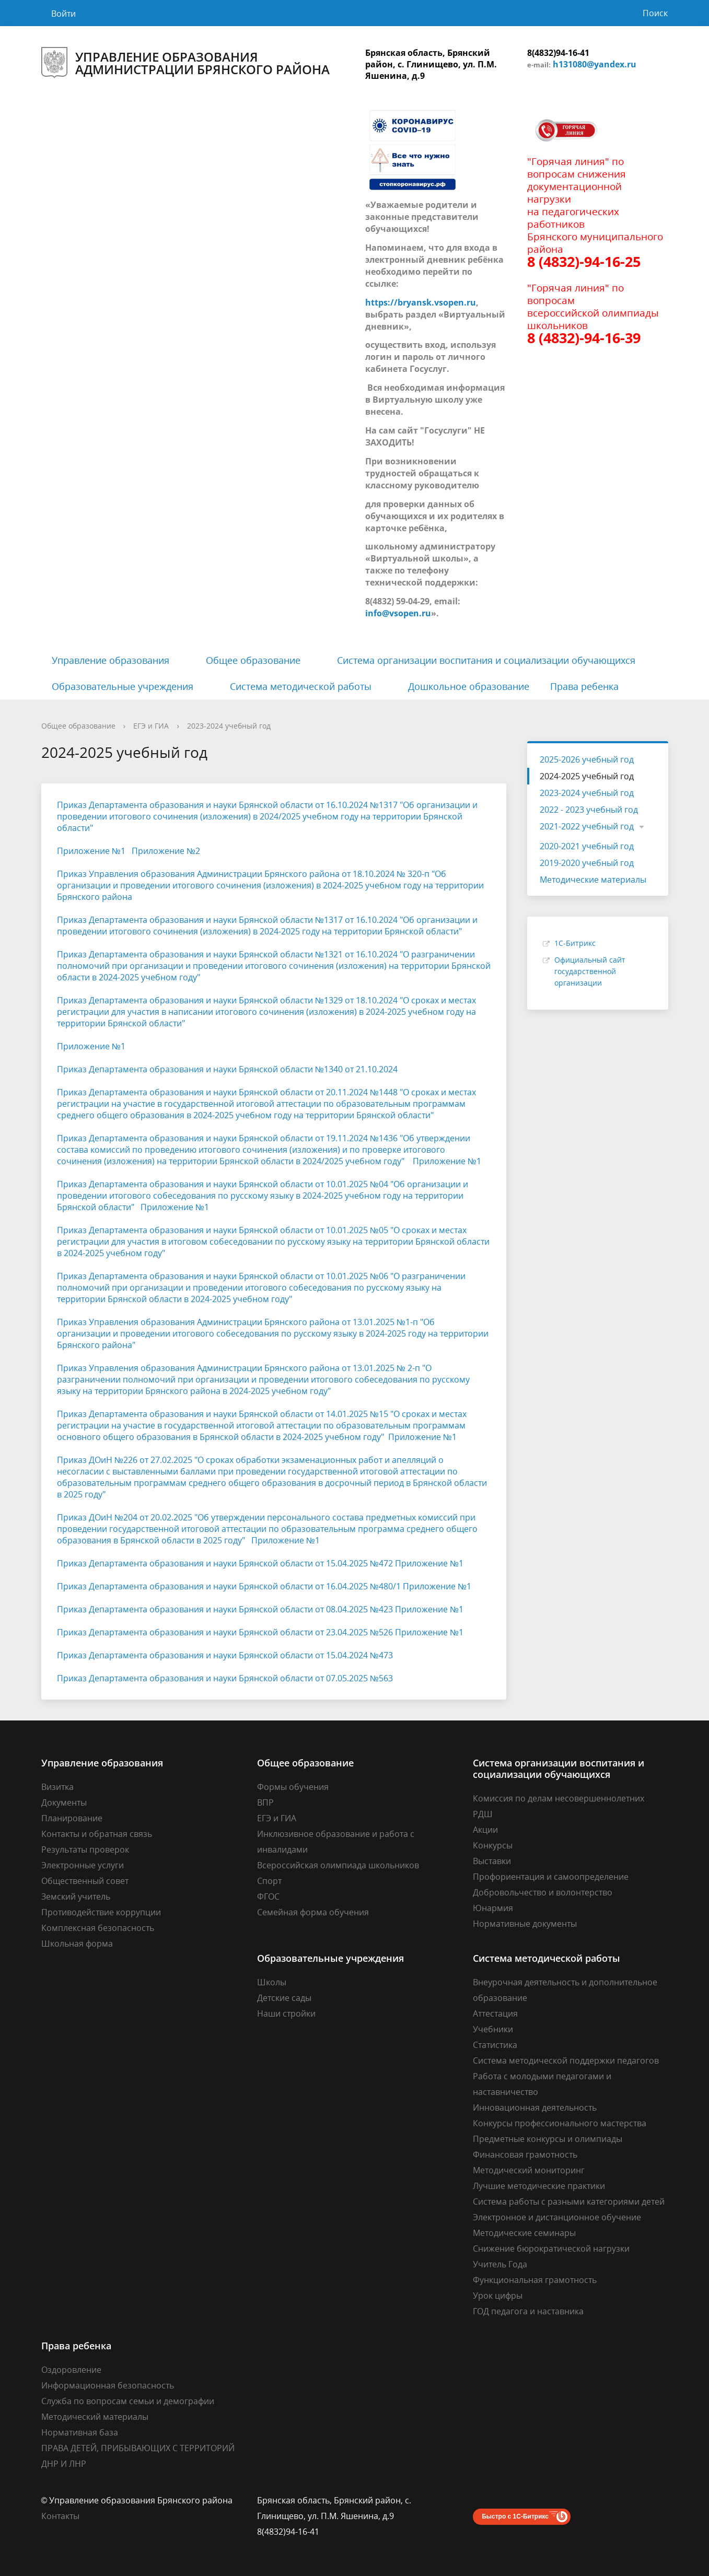 The image size is (709, 2576). Describe the element at coordinates (271, 1982) in the screenshot. I see `Школы` at that location.